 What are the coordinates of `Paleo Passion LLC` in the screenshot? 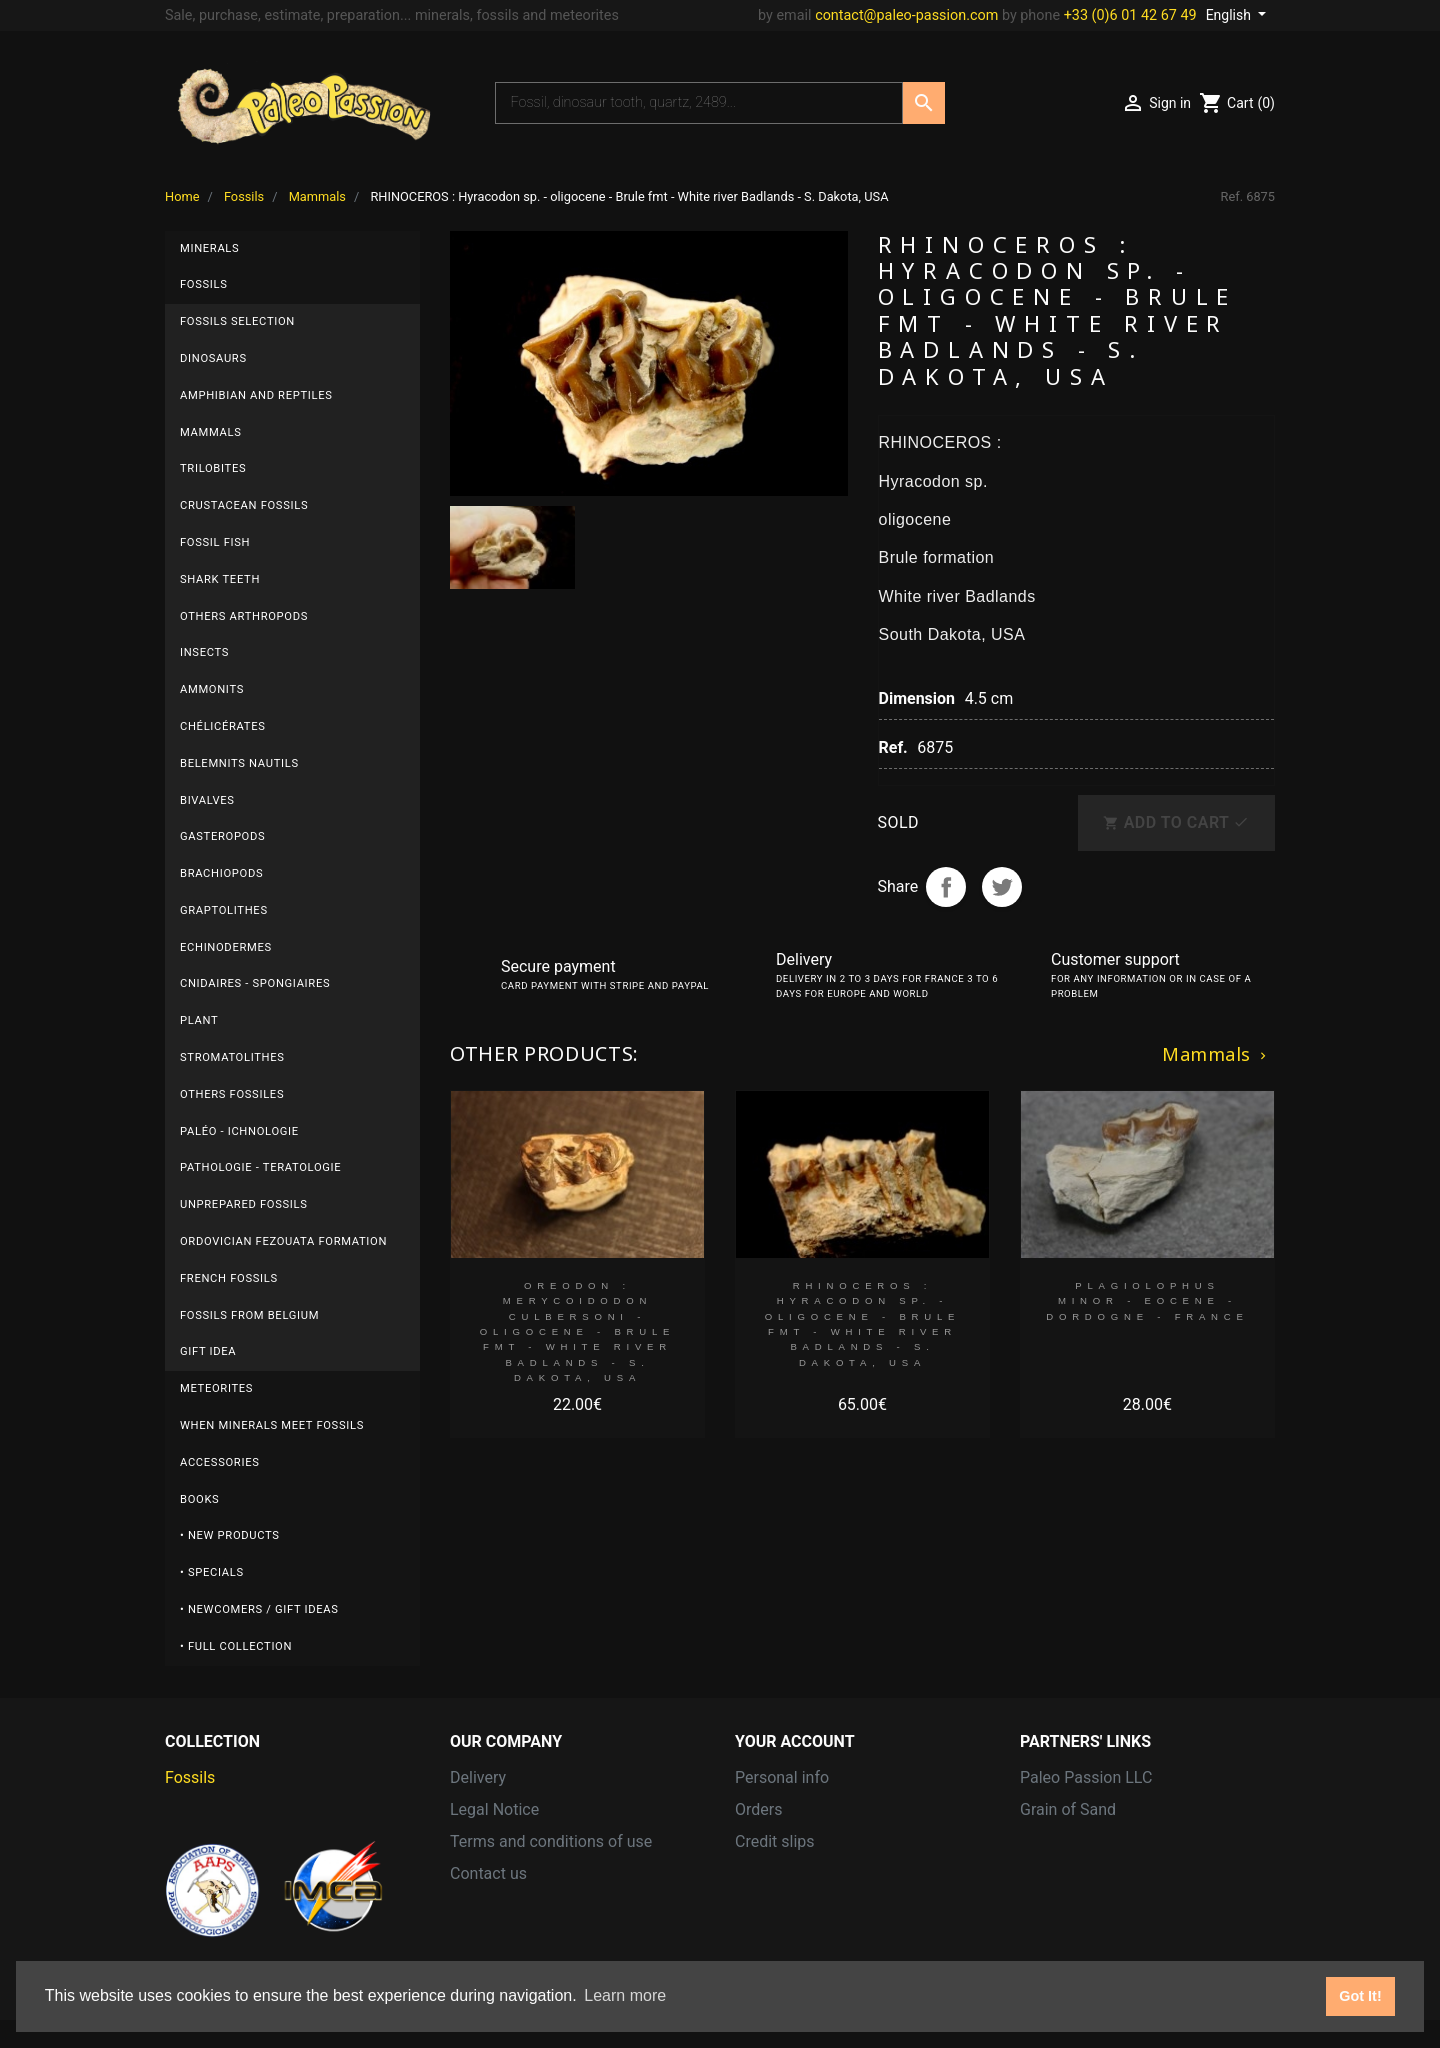 It's located at (1086, 1777).